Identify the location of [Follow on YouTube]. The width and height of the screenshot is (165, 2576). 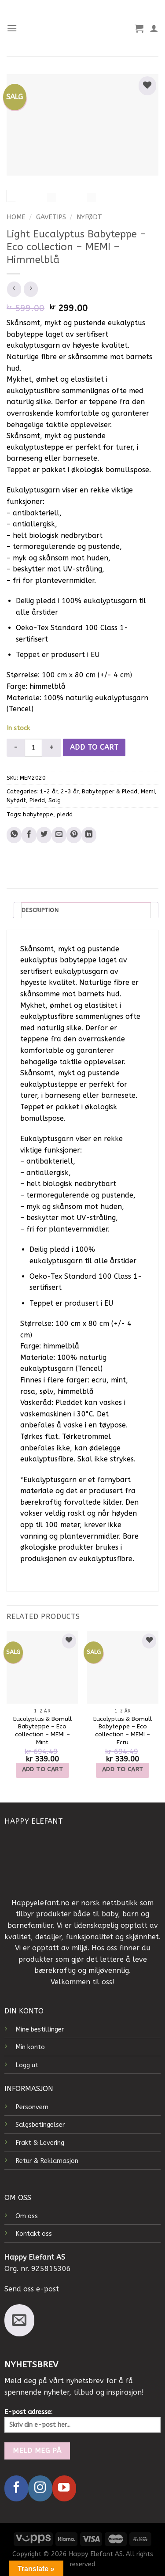
(64, 2488).